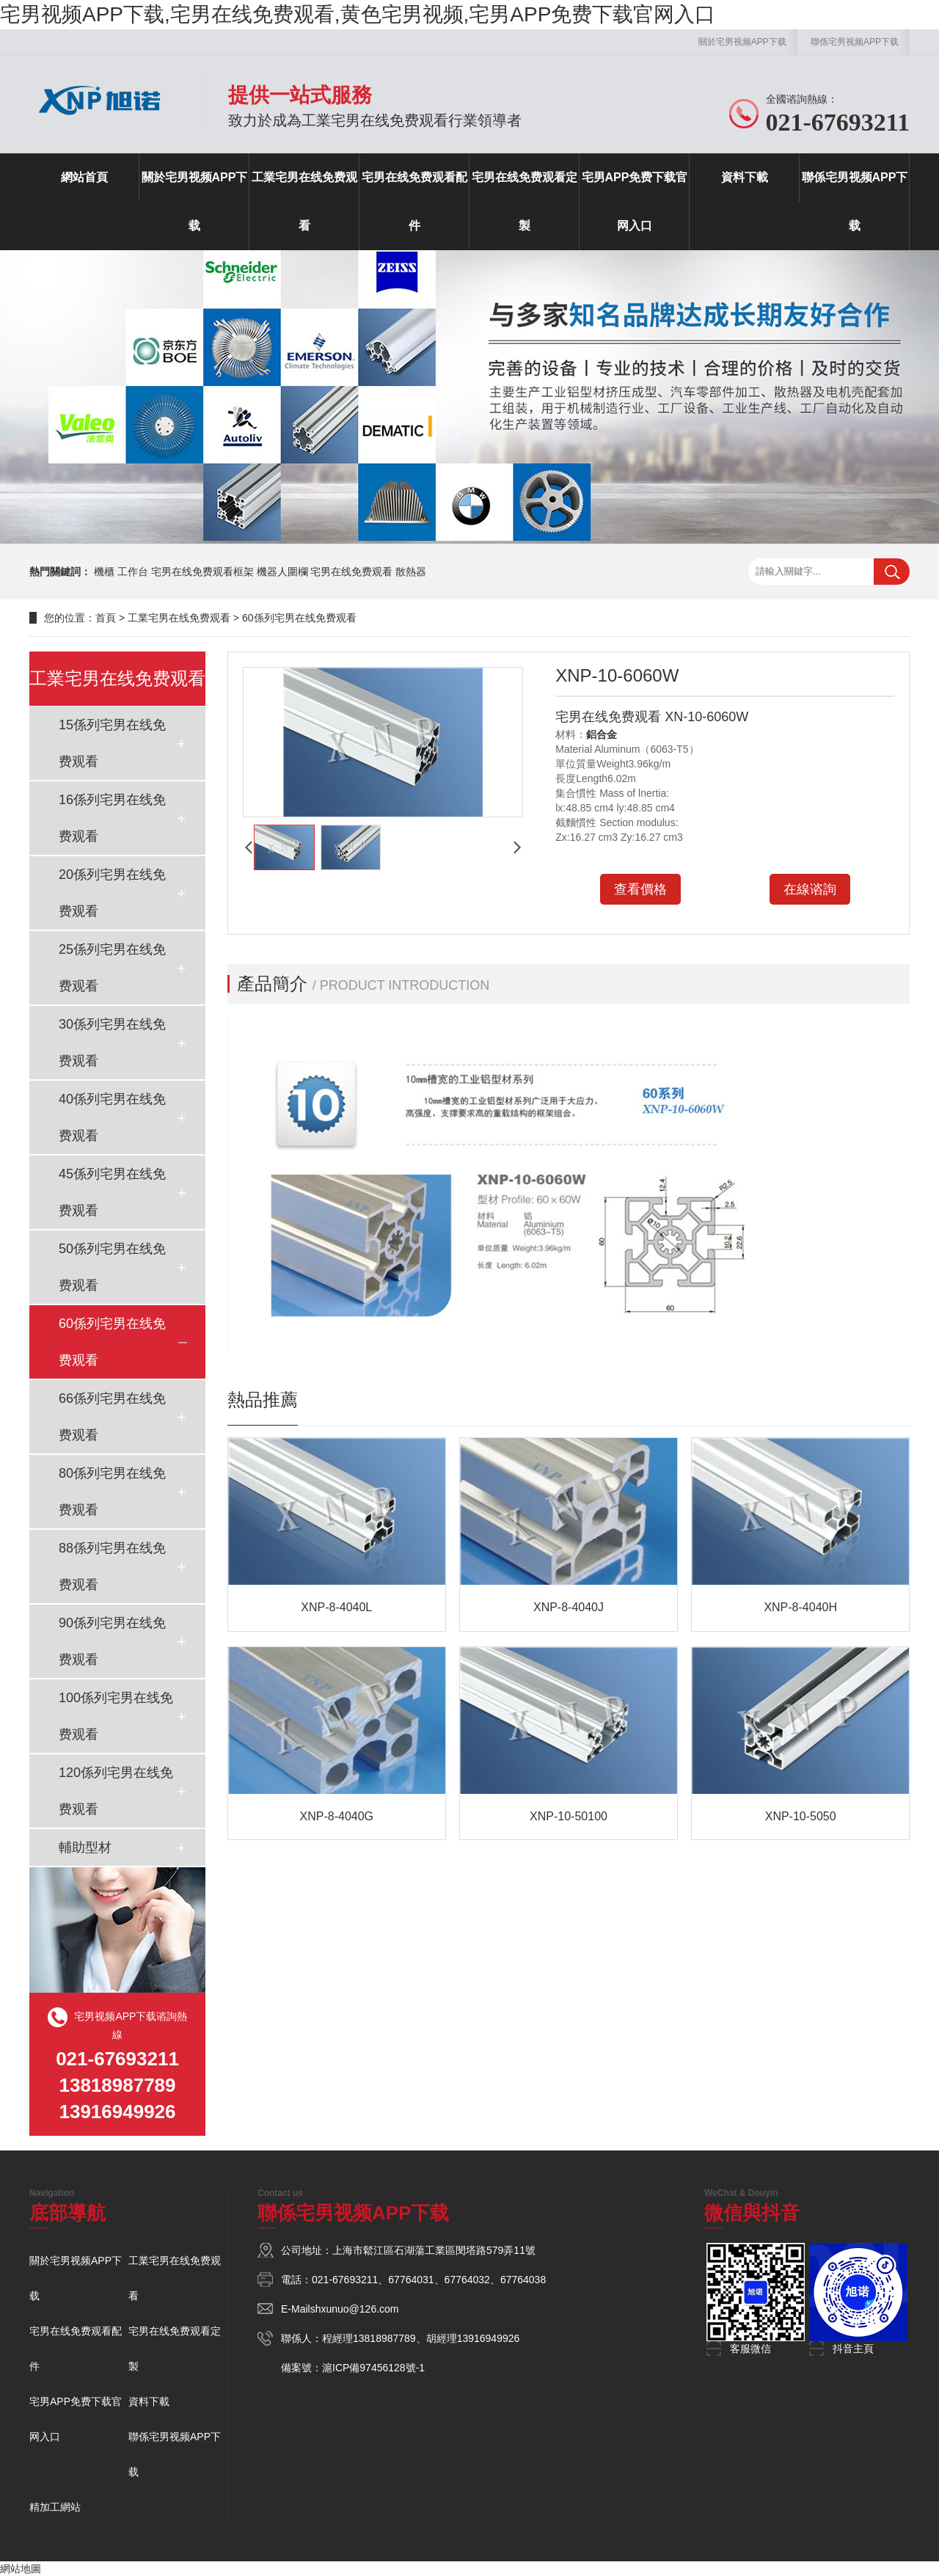 This screenshot has width=939, height=2576. Describe the element at coordinates (742, 42) in the screenshot. I see `關於宅男视频APP下载` at that location.